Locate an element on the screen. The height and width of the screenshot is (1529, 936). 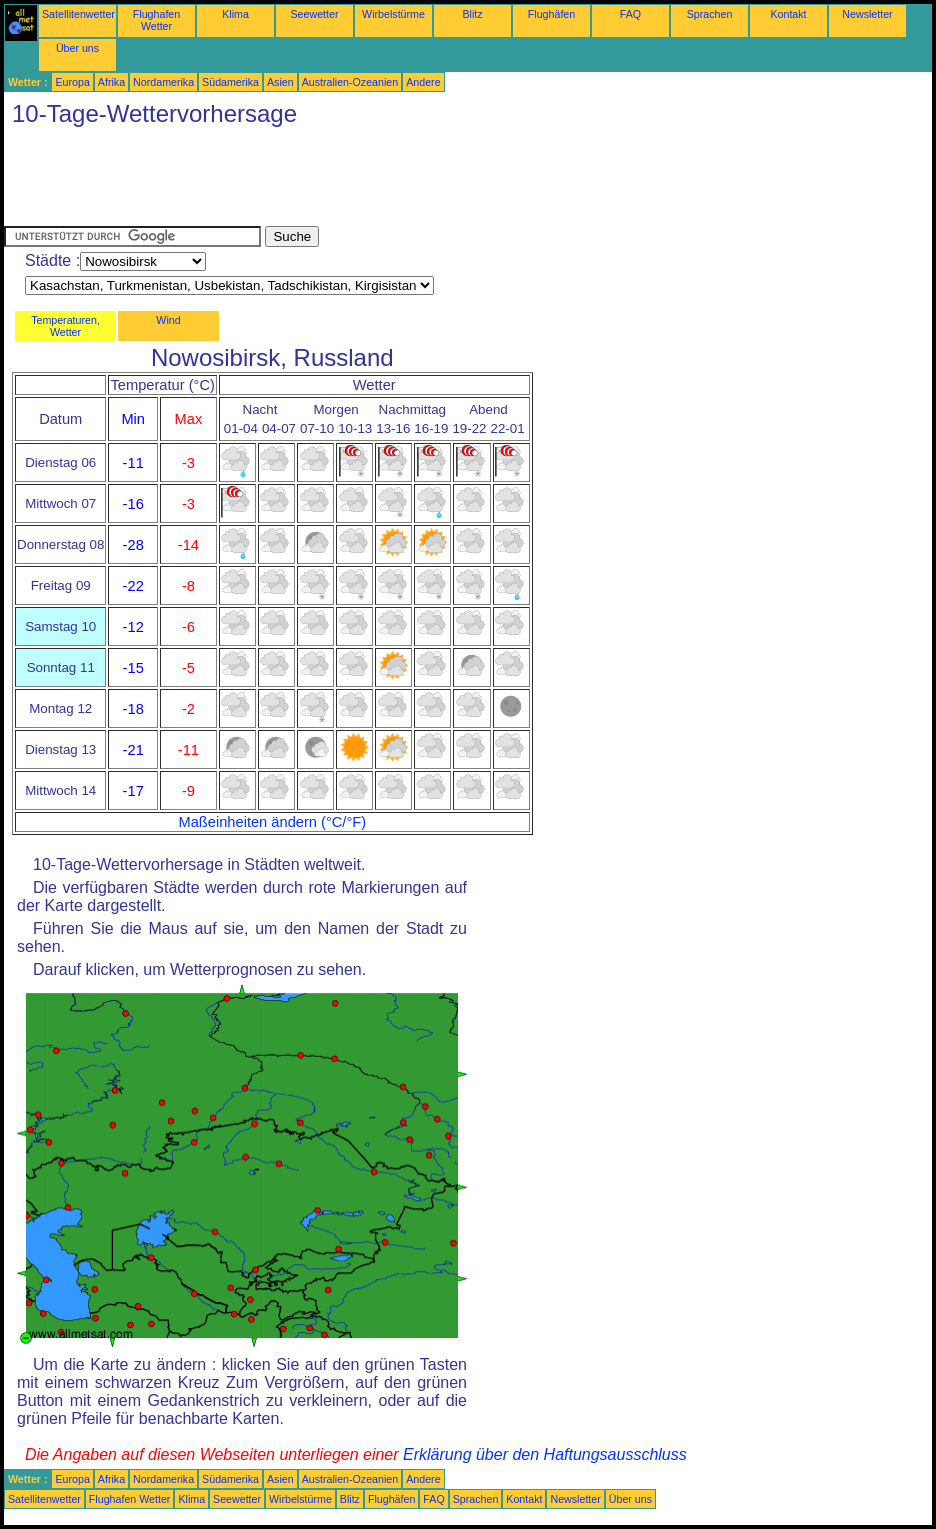
Nordamerika is located at coordinates (163, 82).